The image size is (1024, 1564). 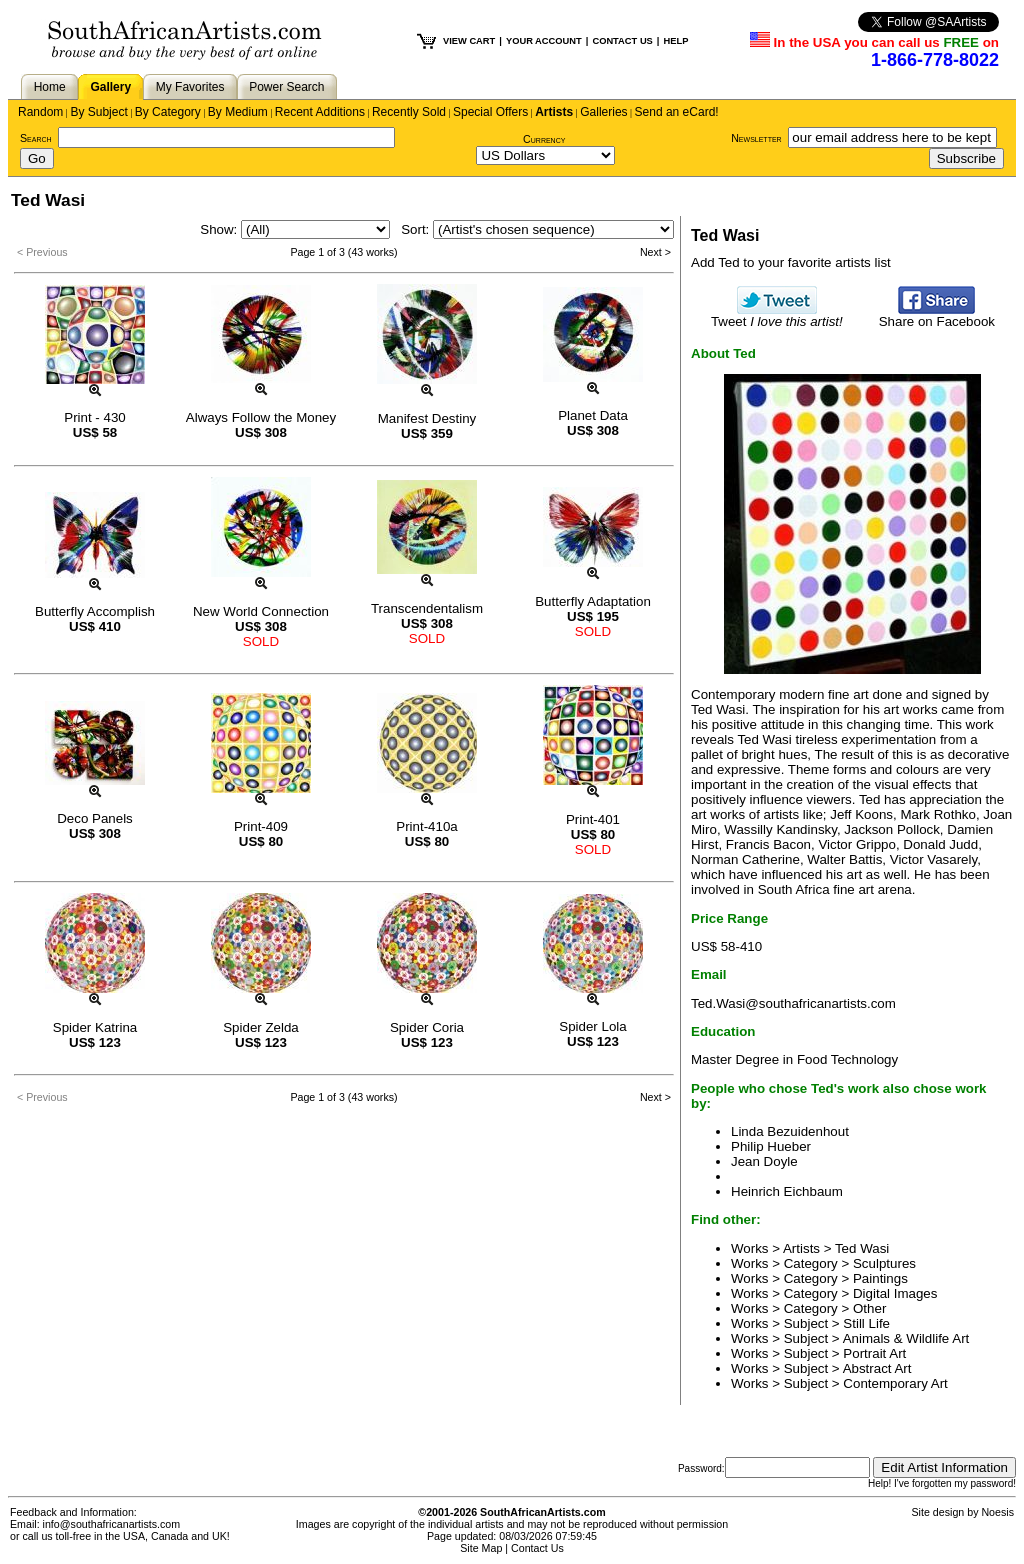 I want to click on Planet Data, so click(x=593, y=415).